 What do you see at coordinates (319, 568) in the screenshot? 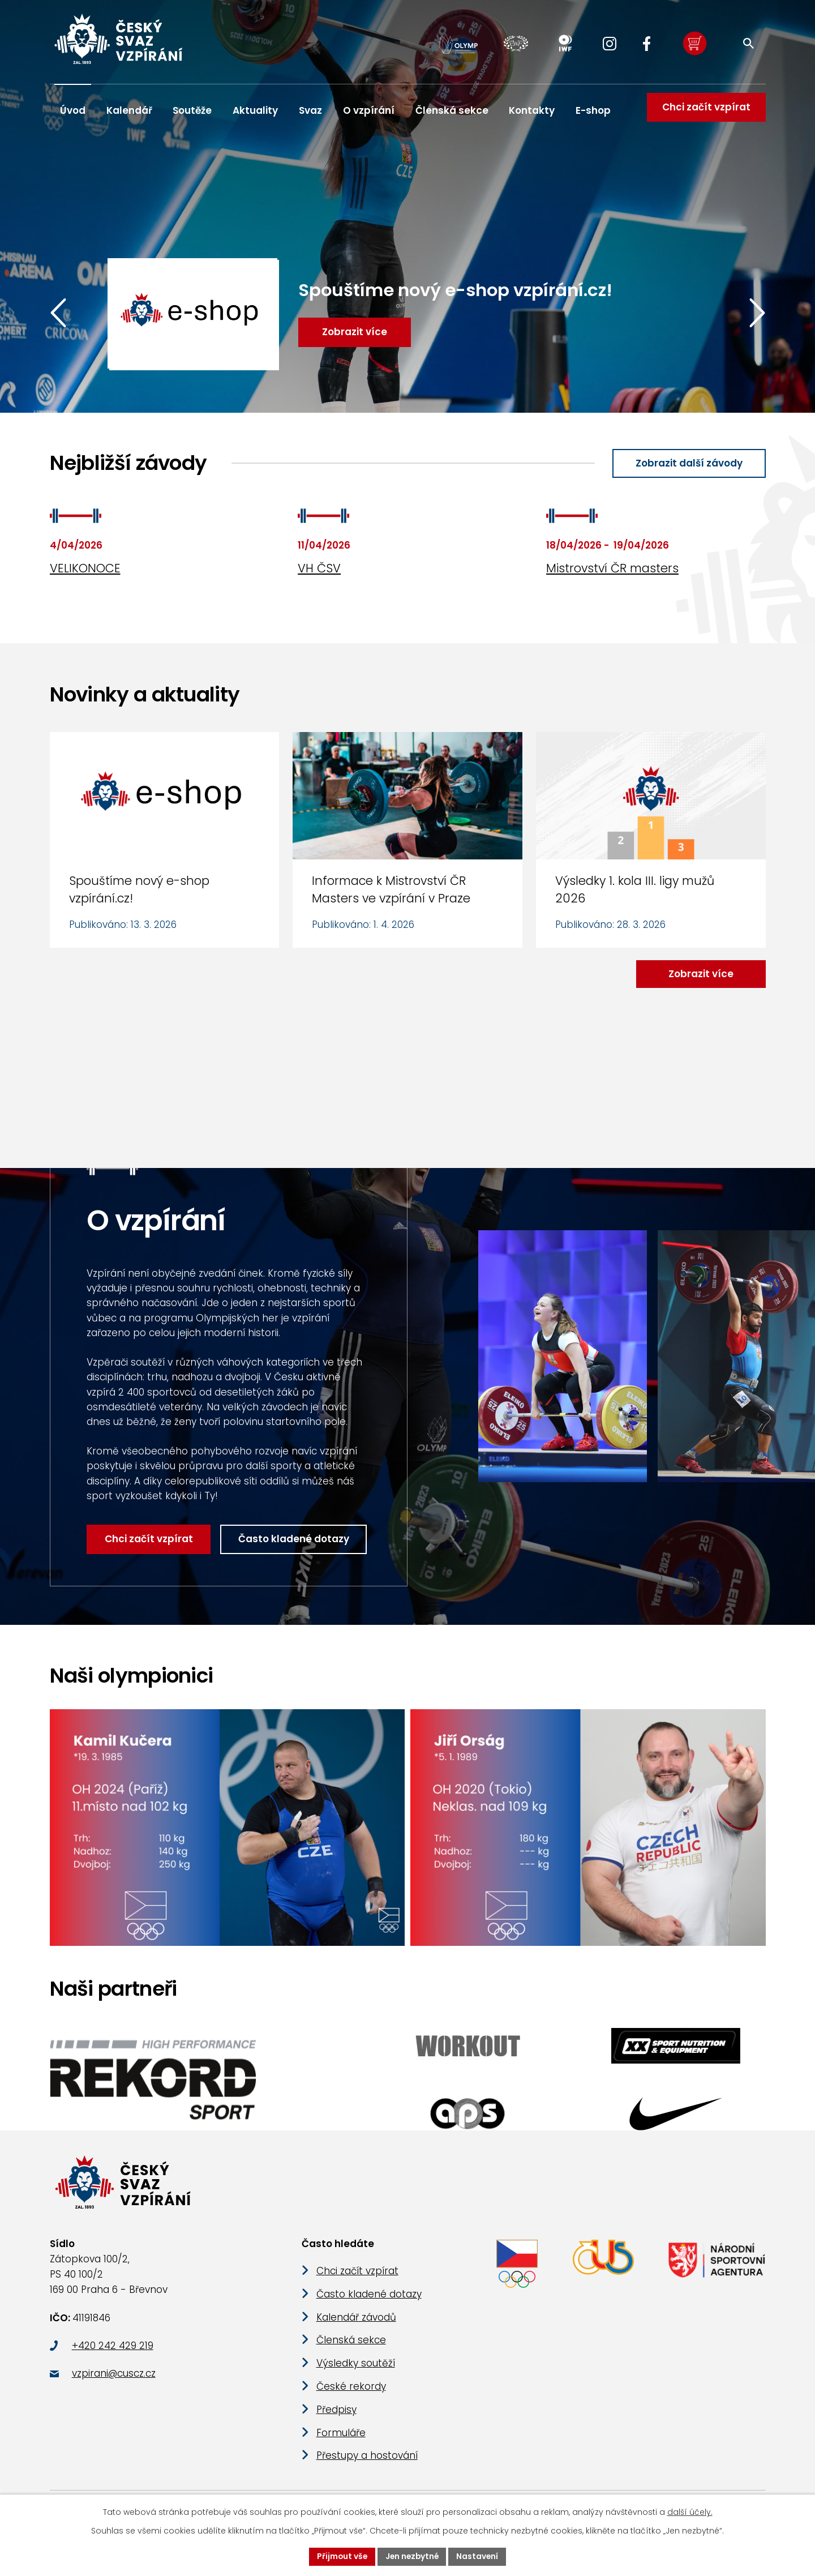
I see `VH ČSV` at bounding box center [319, 568].